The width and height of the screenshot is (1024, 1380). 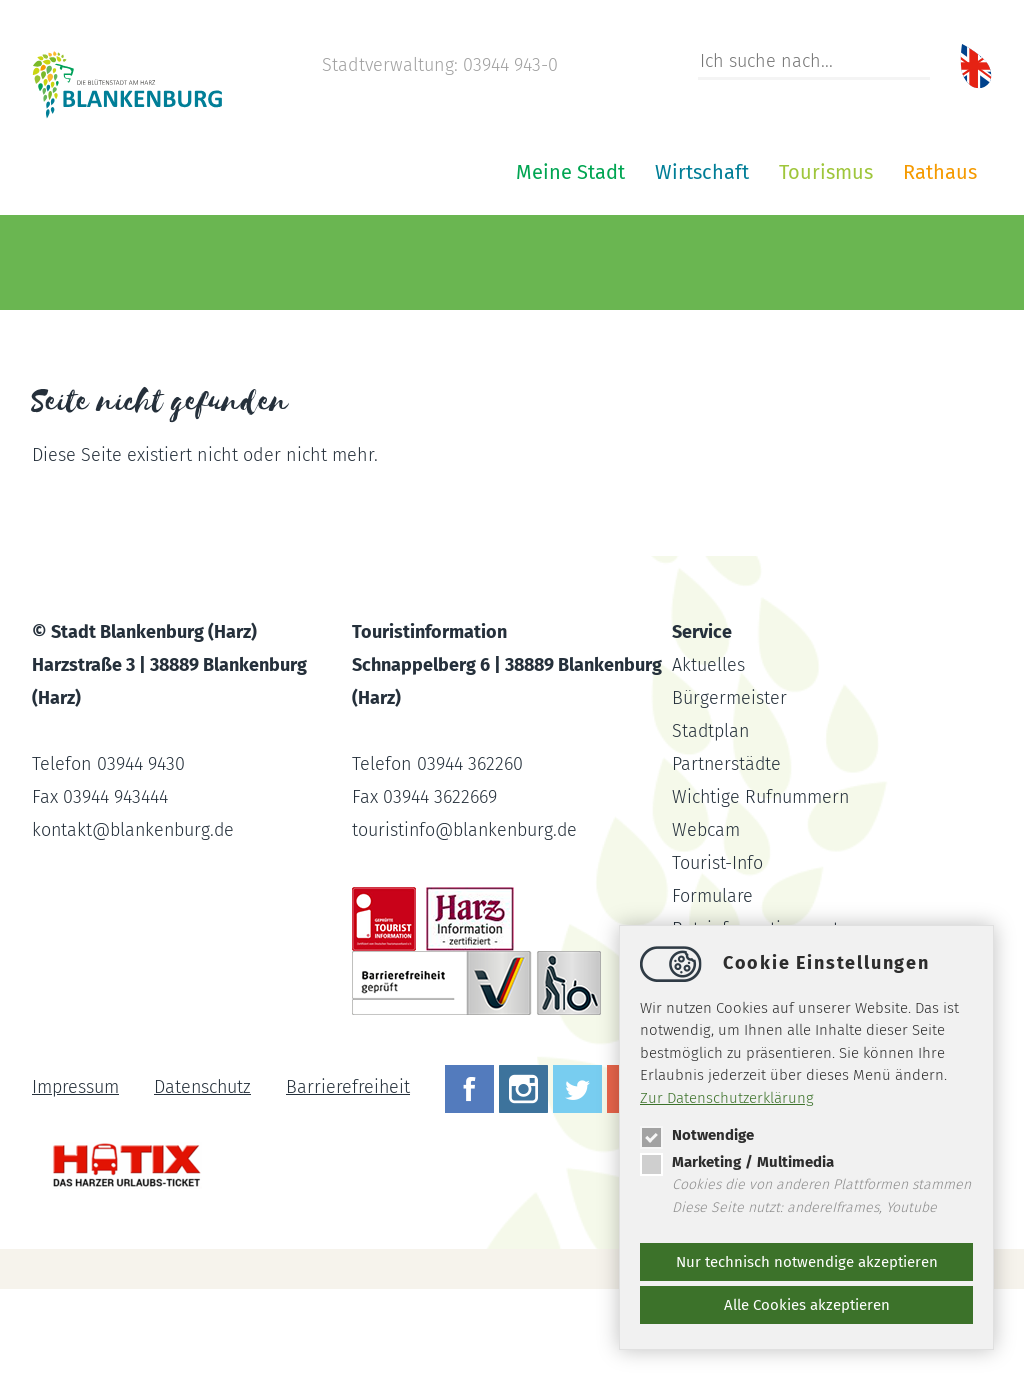 I want to click on Barrierefreiheit, so click(x=350, y=1178).